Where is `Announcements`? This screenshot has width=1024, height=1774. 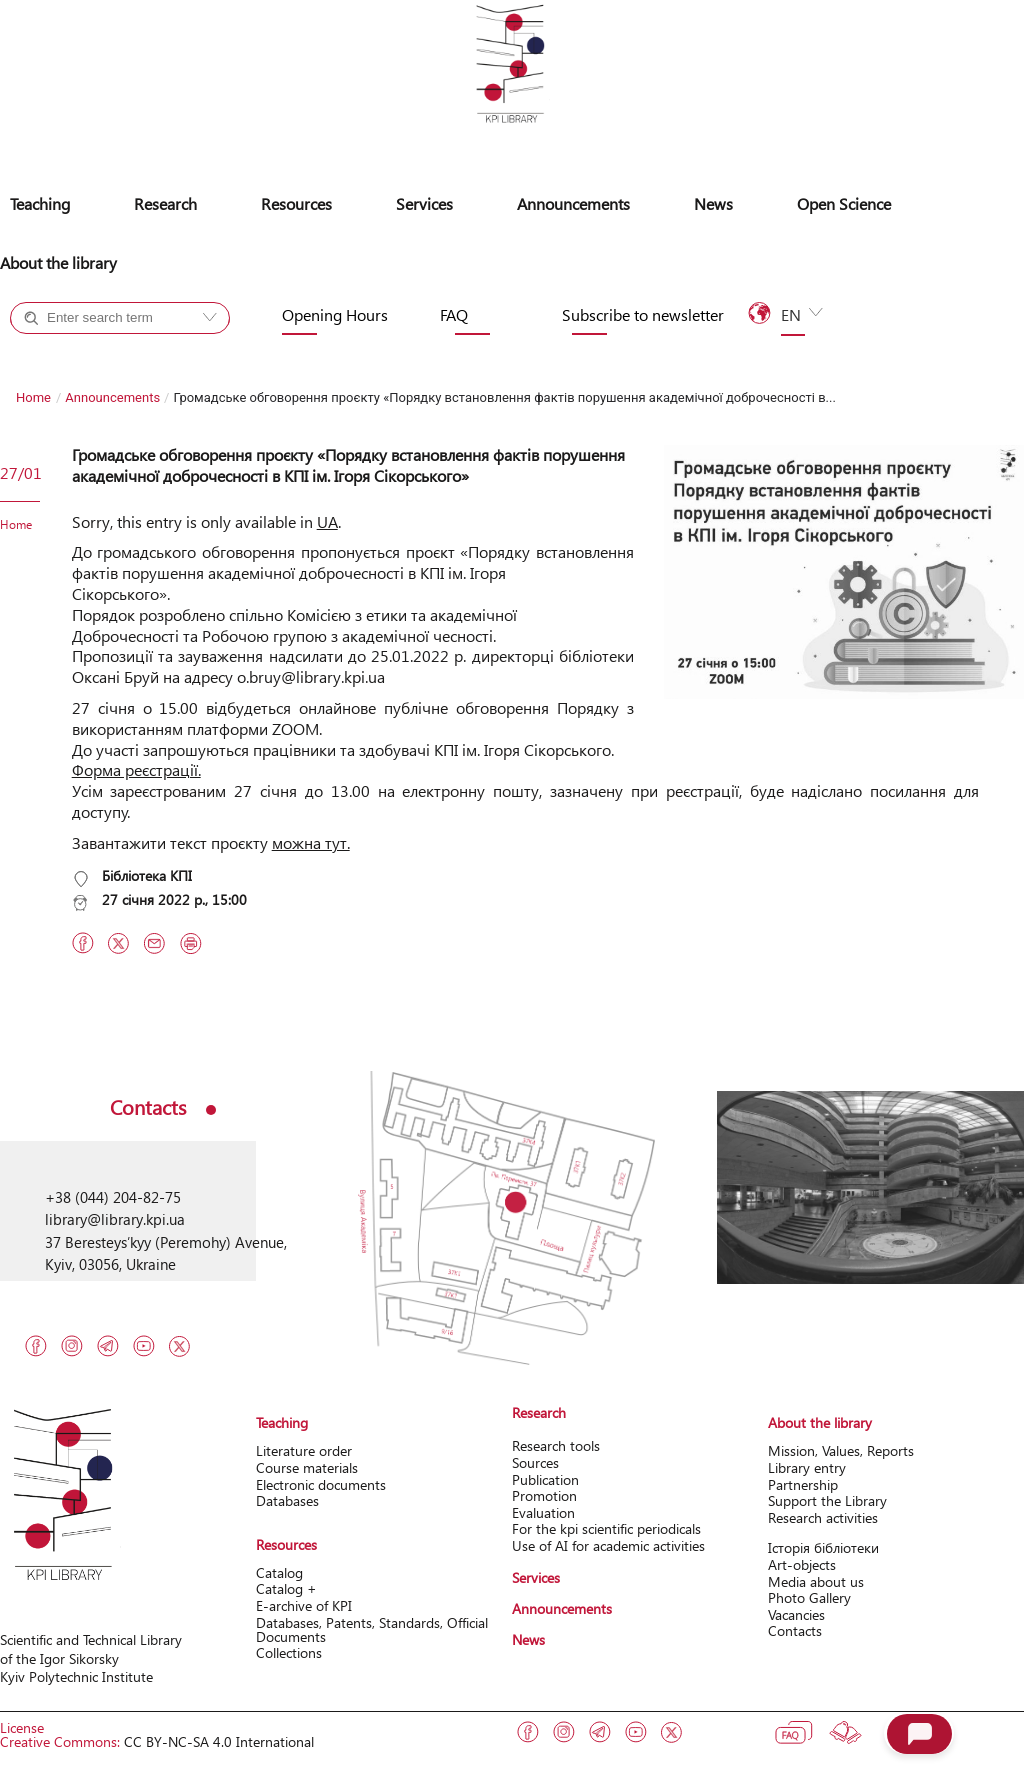 Announcements is located at coordinates (573, 203).